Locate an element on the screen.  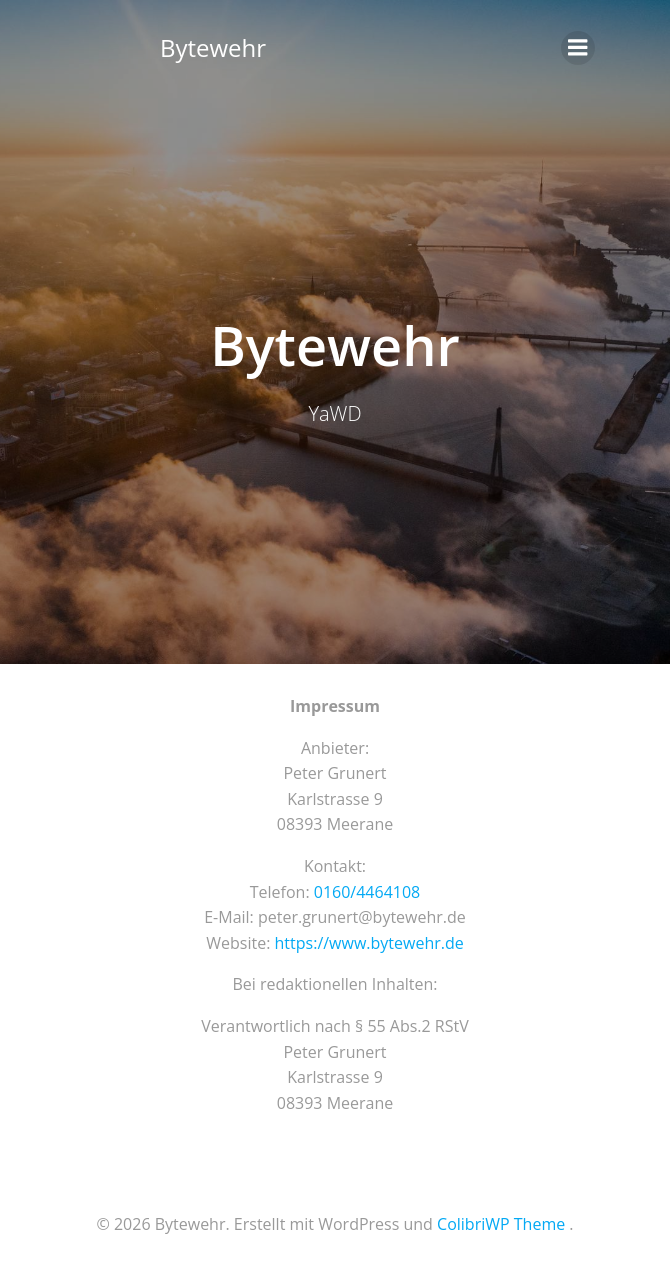
Bytewehr is located at coordinates (213, 47).